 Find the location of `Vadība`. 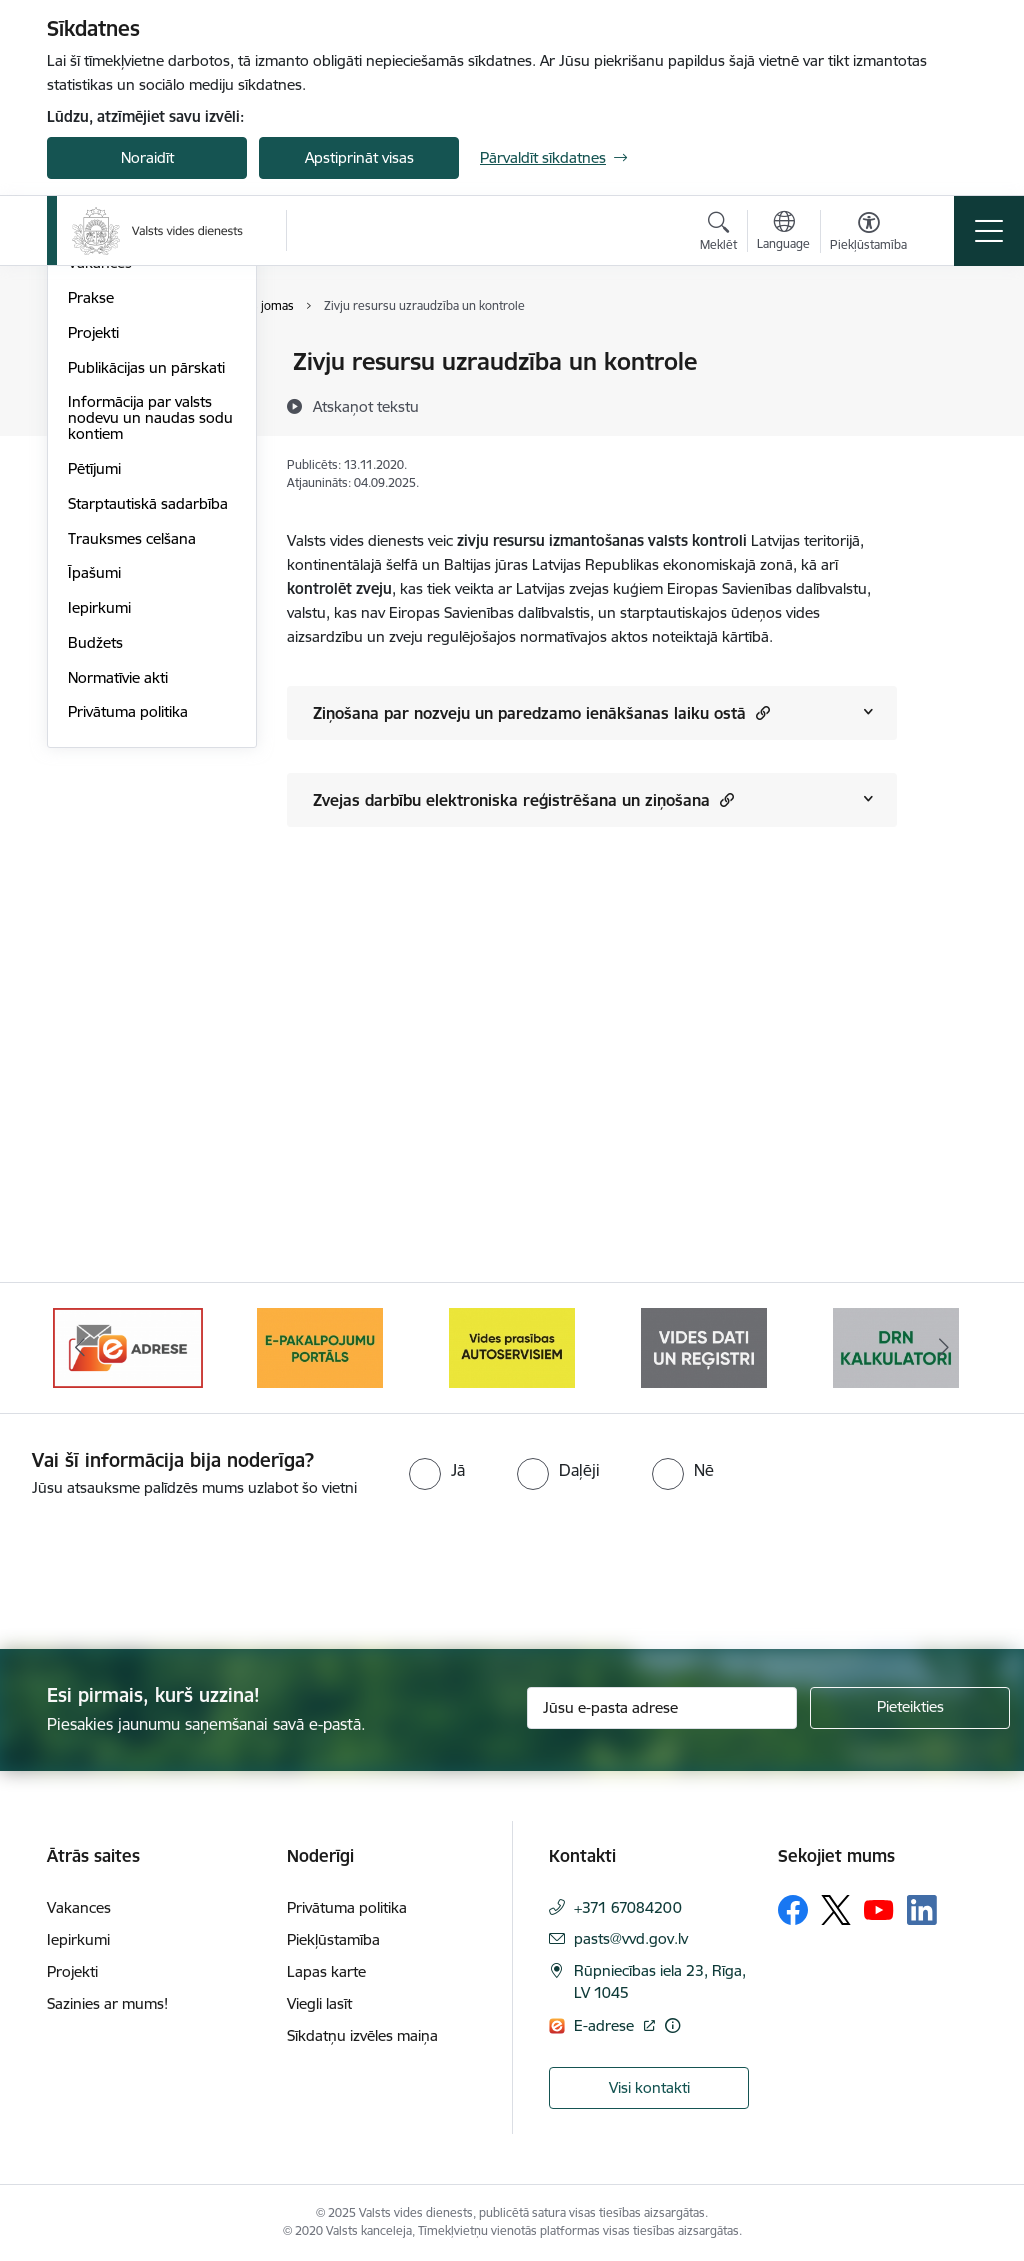

Vadība is located at coordinates (91, 363).